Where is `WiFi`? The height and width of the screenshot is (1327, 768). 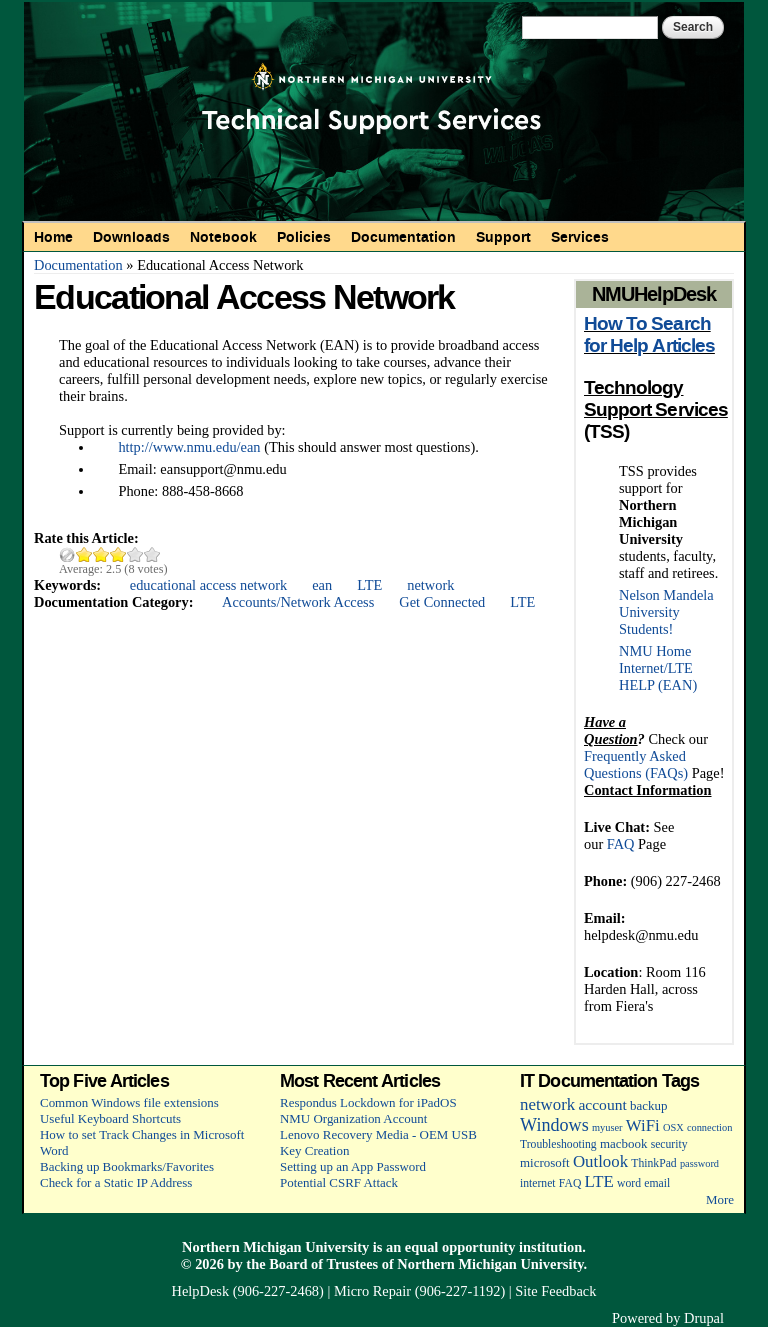 WiFi is located at coordinates (643, 1125).